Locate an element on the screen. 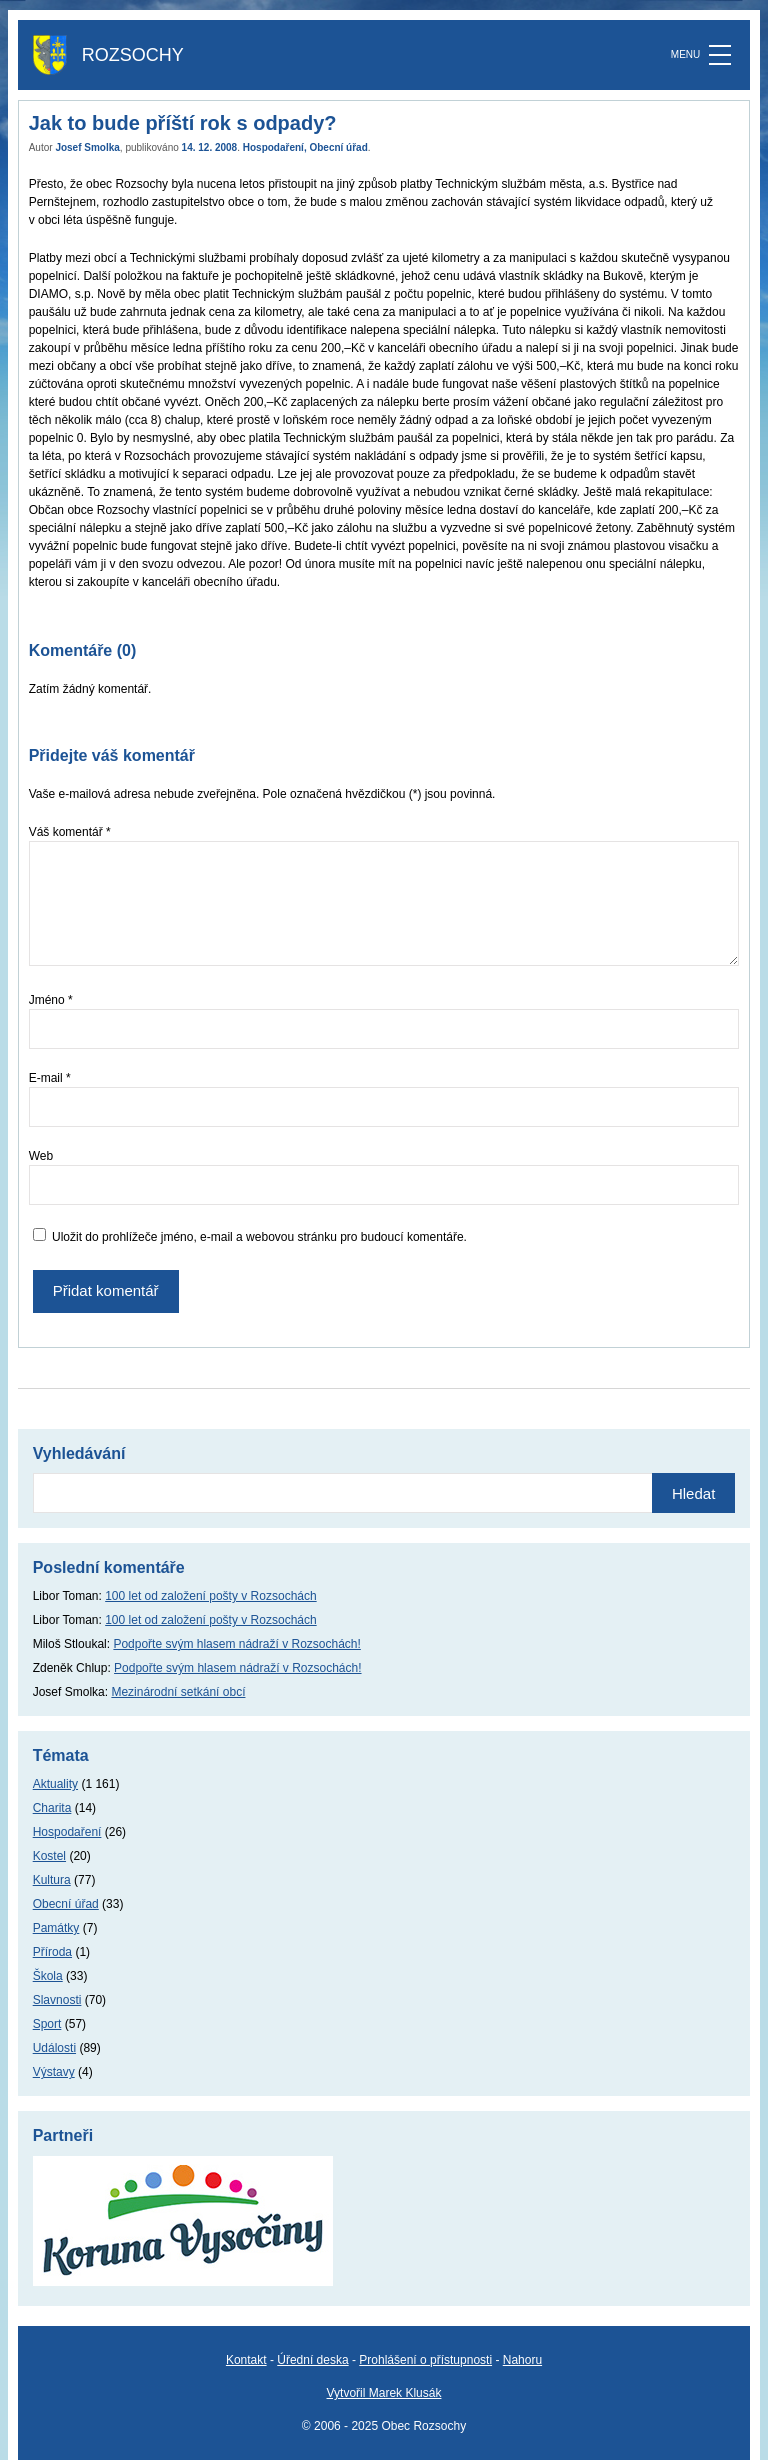 The image size is (768, 2460). E-mail is located at coordinates (50, 1078).